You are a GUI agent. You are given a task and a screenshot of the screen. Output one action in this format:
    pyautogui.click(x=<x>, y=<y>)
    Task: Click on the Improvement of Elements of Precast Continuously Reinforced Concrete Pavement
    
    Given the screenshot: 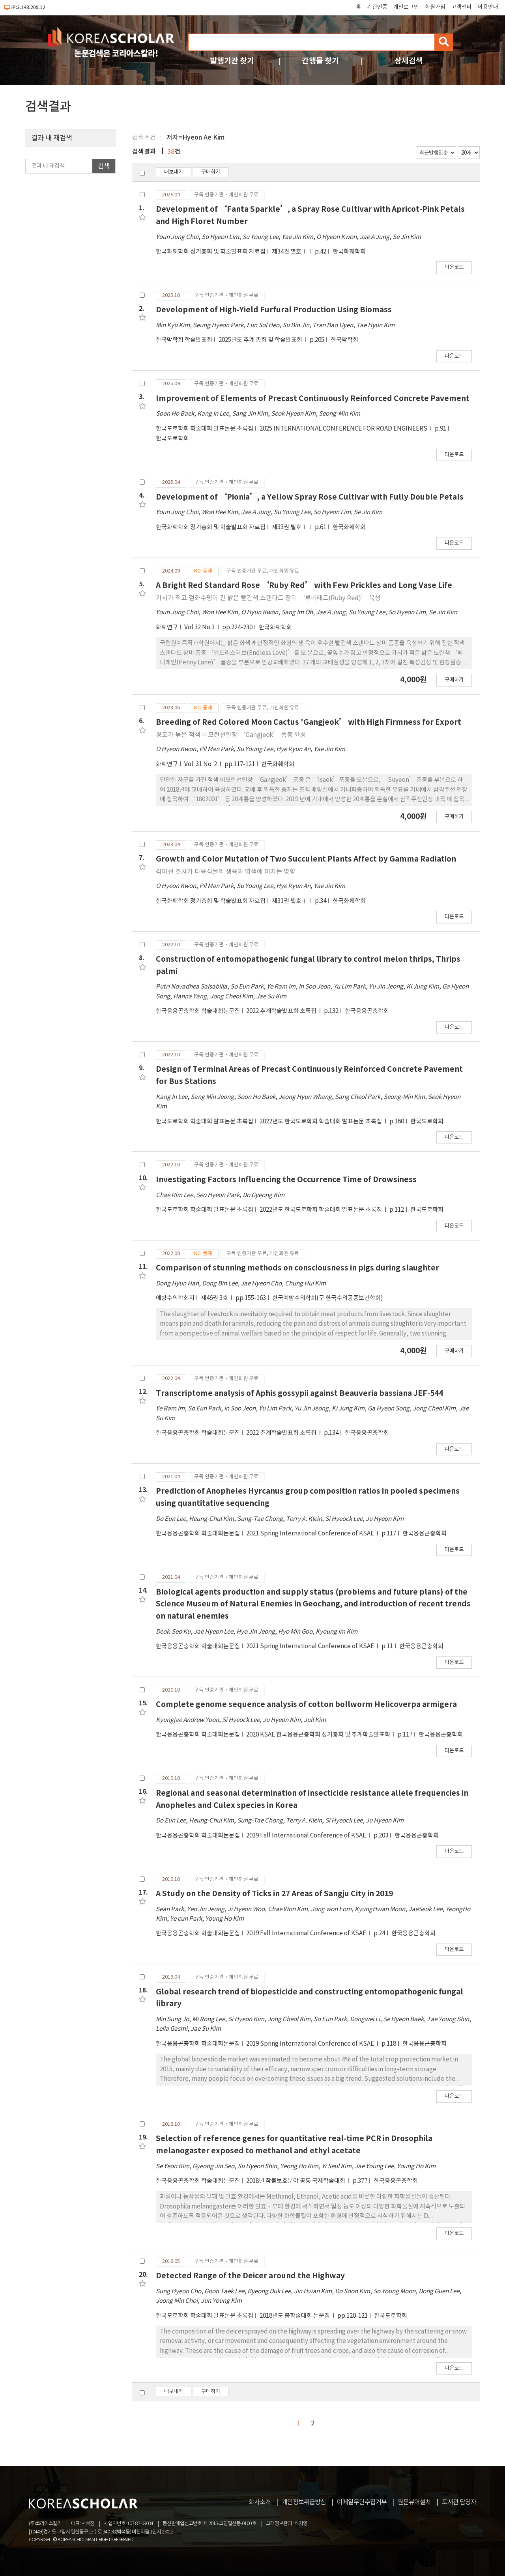 What is the action you would take?
    pyautogui.click(x=312, y=398)
    